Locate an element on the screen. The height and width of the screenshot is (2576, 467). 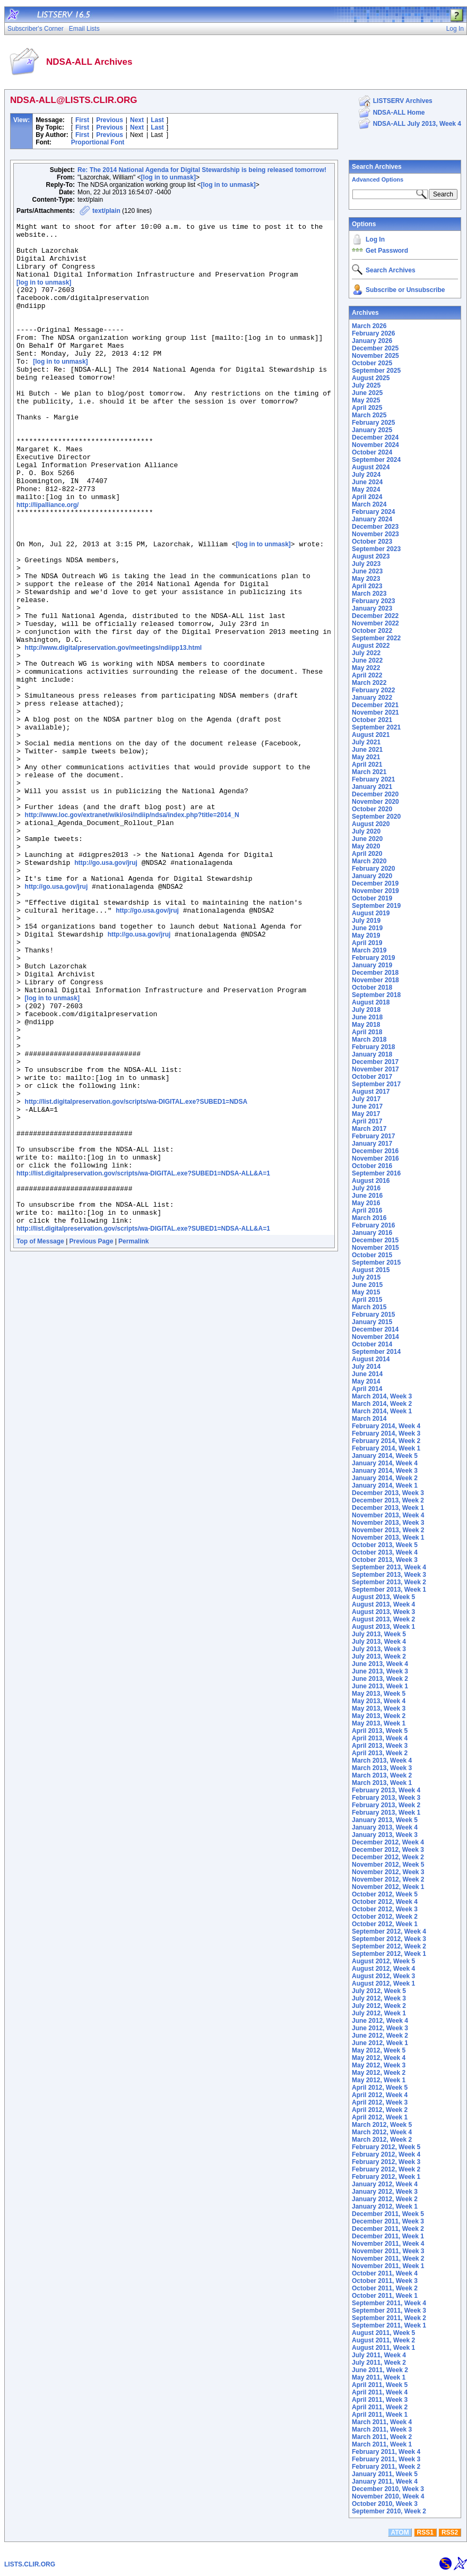
September 2013, Week 2 is located at coordinates (389, 1582).